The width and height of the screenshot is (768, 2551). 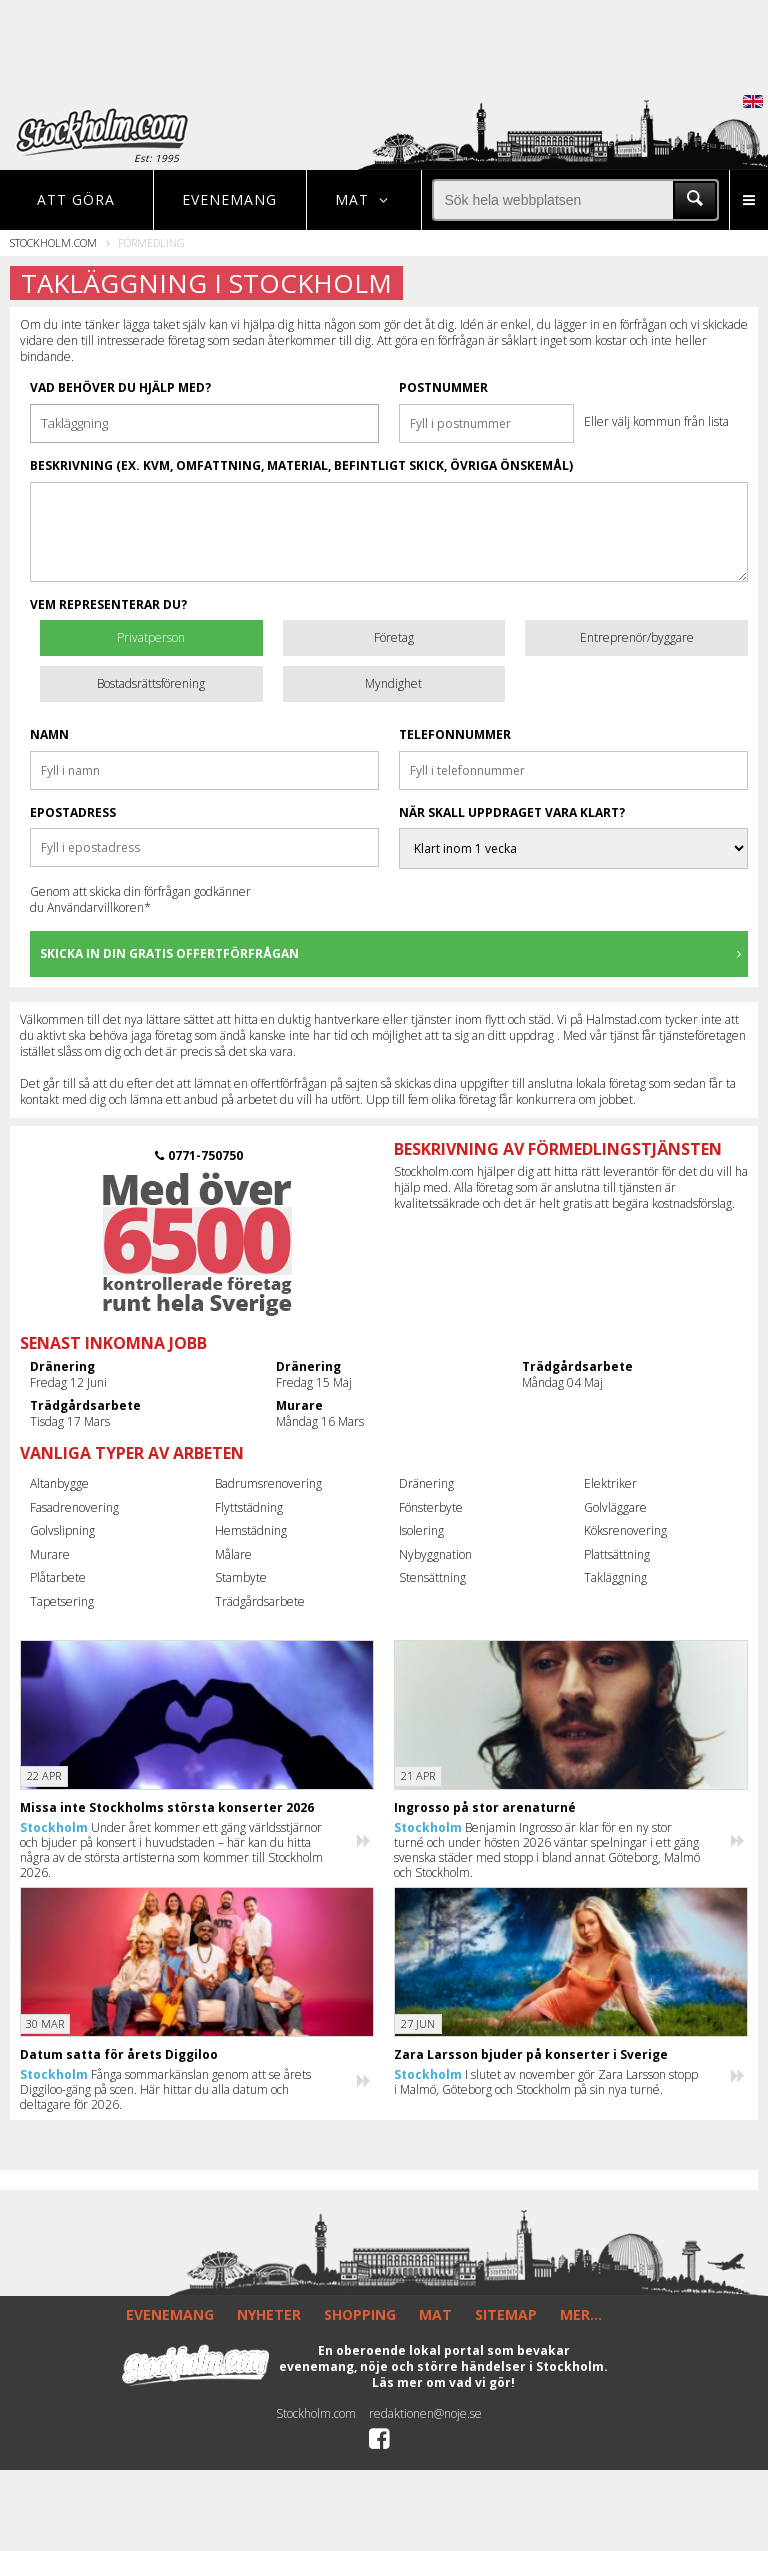 I want to click on Golvläggare, so click(x=615, y=1507).